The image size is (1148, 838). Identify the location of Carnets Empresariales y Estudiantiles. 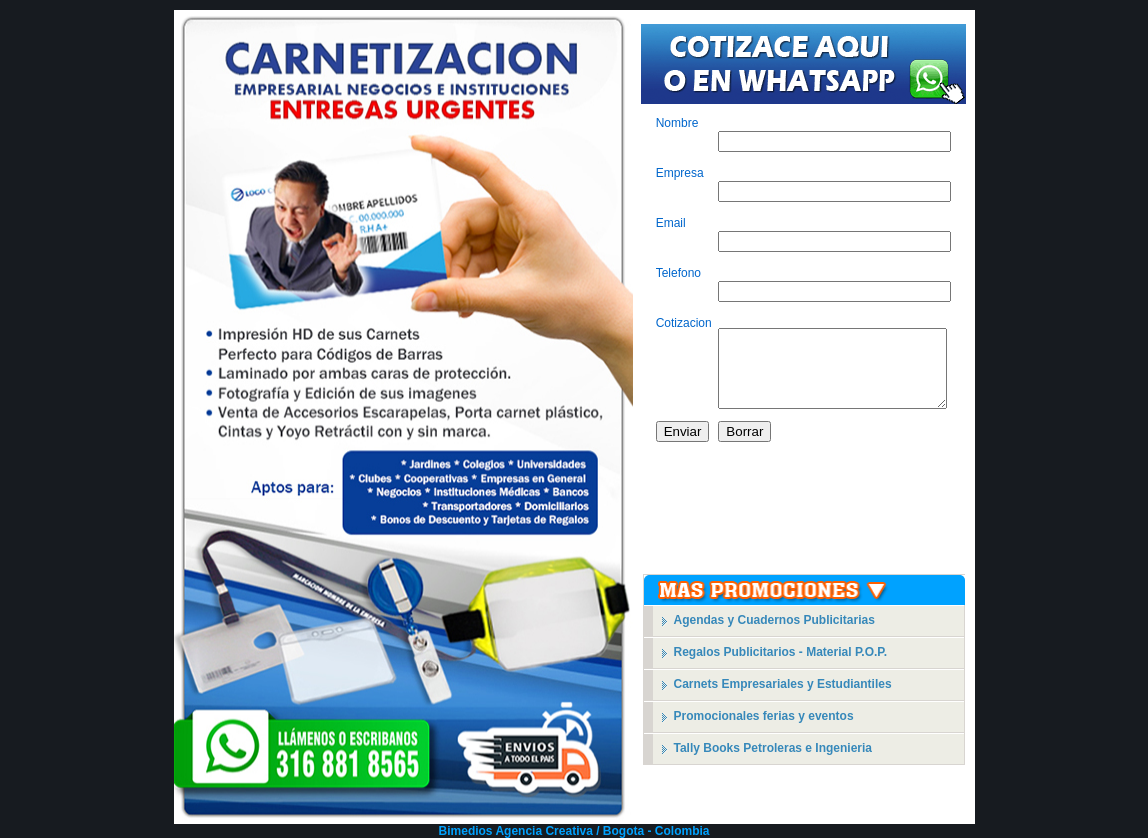
(783, 684).